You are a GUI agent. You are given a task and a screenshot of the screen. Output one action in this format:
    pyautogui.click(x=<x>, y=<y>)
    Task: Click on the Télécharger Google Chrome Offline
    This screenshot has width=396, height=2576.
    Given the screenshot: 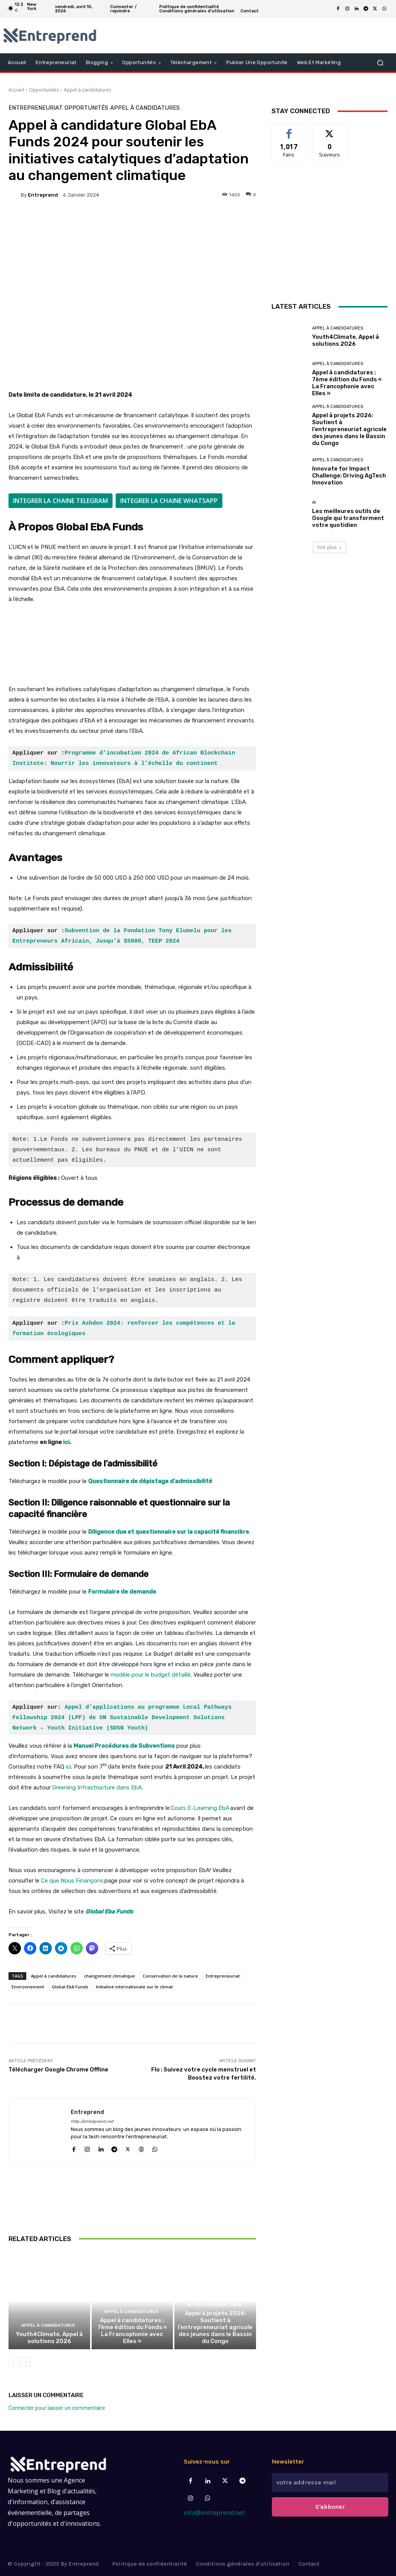 What is the action you would take?
    pyautogui.click(x=58, y=2069)
    